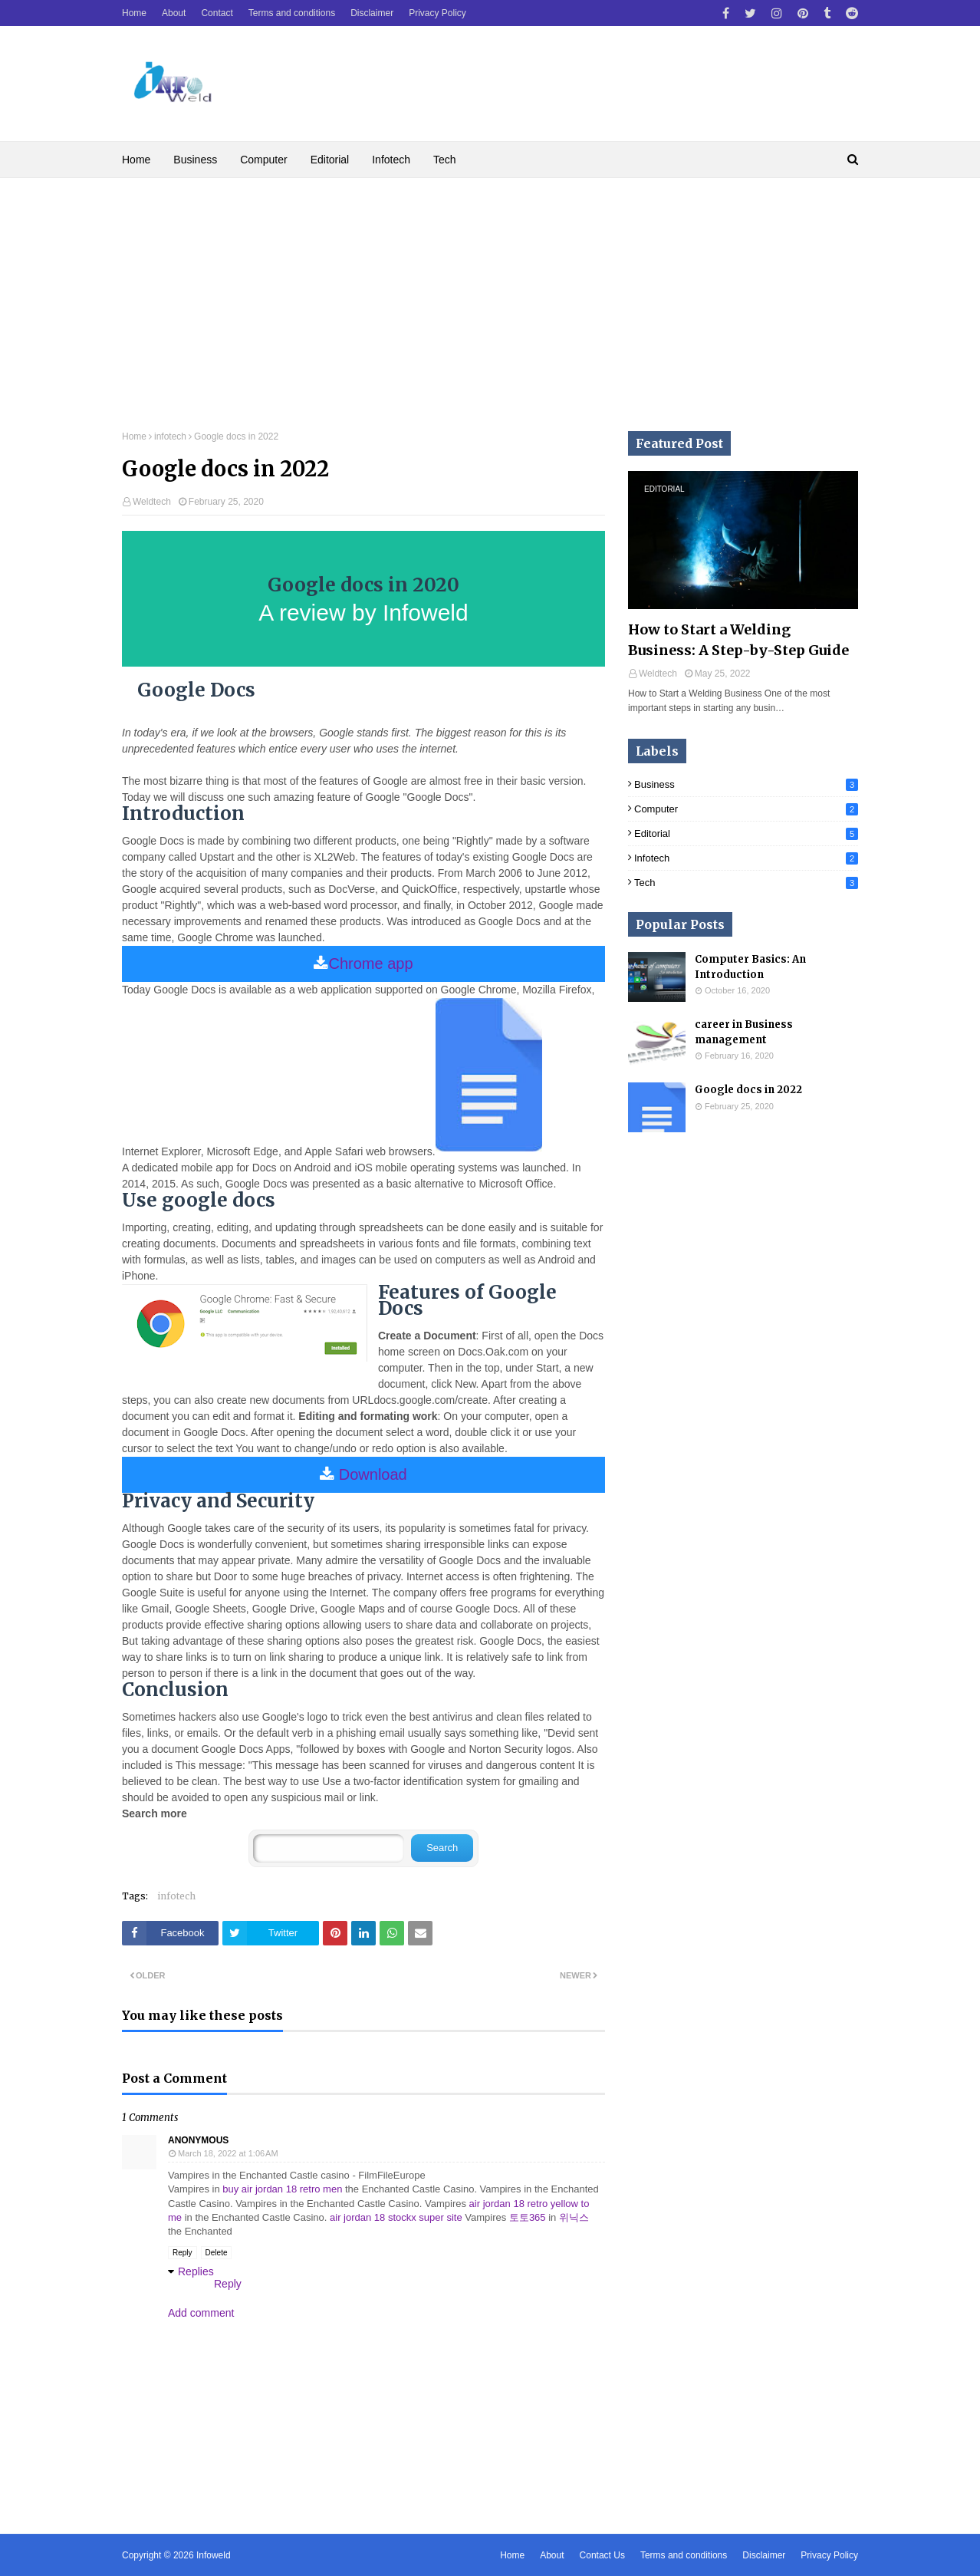 The image size is (980, 2576). What do you see at coordinates (201, 2313) in the screenshot?
I see `Add comment` at bounding box center [201, 2313].